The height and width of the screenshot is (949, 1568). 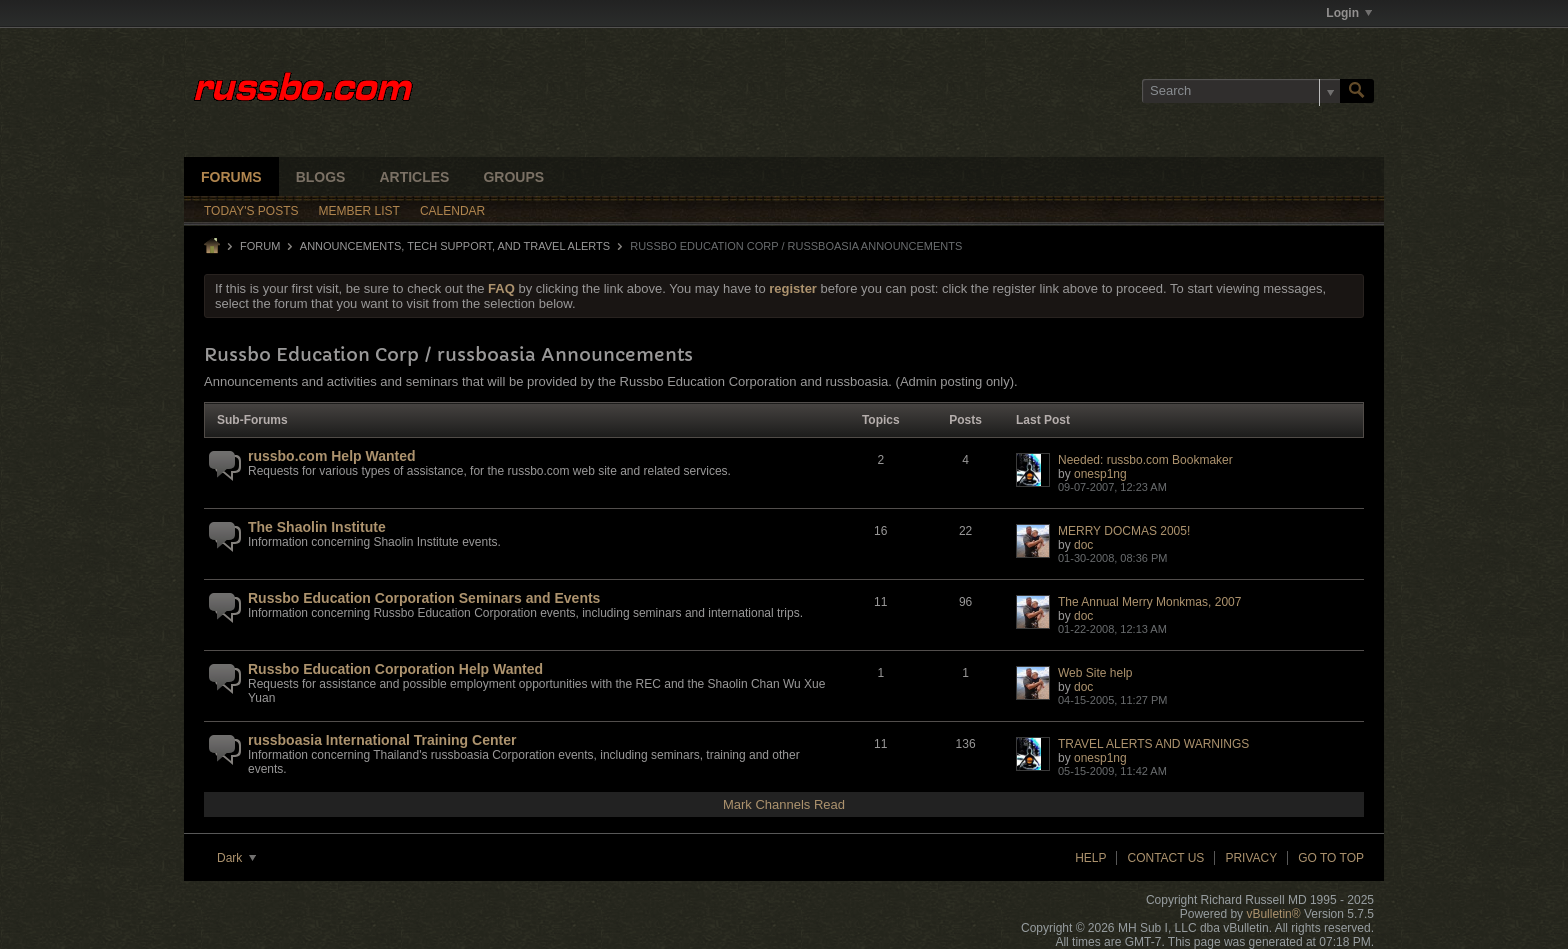 I want to click on Needed: russbo.com Bookmaker, so click(x=1145, y=460).